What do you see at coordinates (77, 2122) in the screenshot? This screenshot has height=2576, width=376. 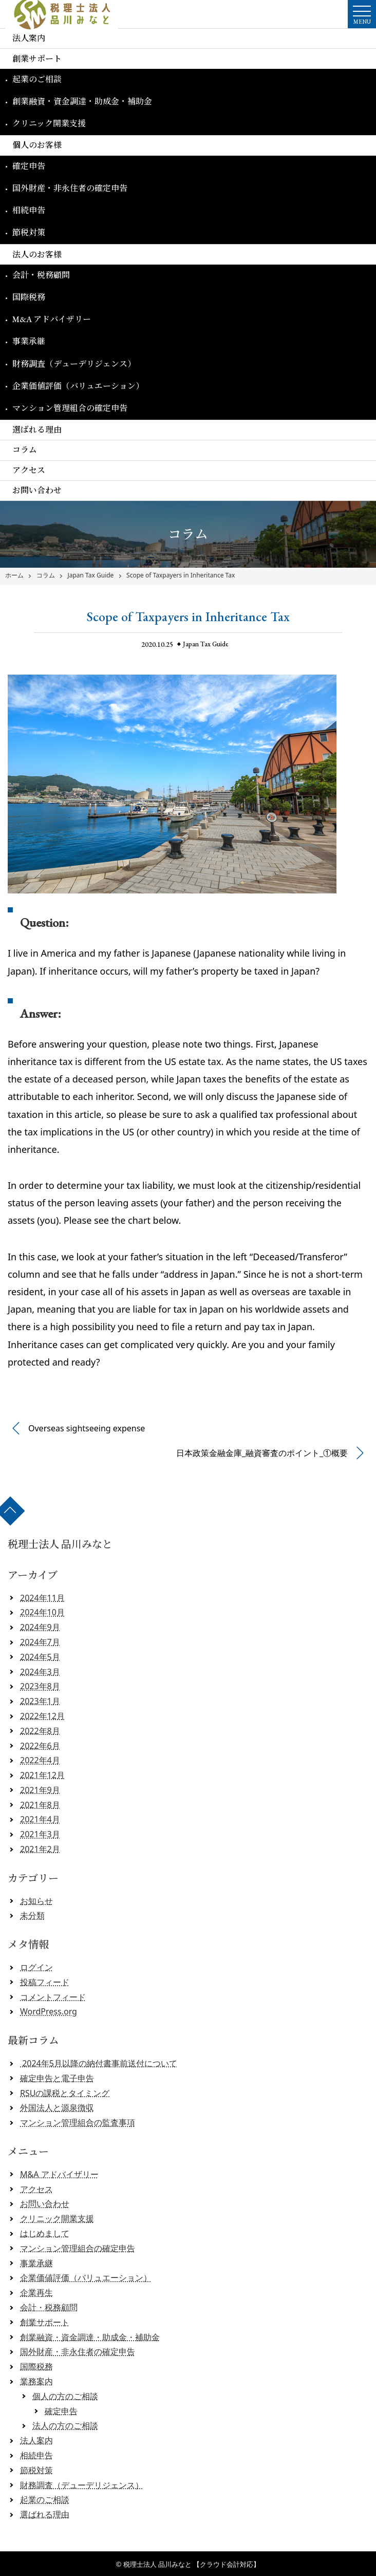 I see `マンション管理組合の監査事項` at bounding box center [77, 2122].